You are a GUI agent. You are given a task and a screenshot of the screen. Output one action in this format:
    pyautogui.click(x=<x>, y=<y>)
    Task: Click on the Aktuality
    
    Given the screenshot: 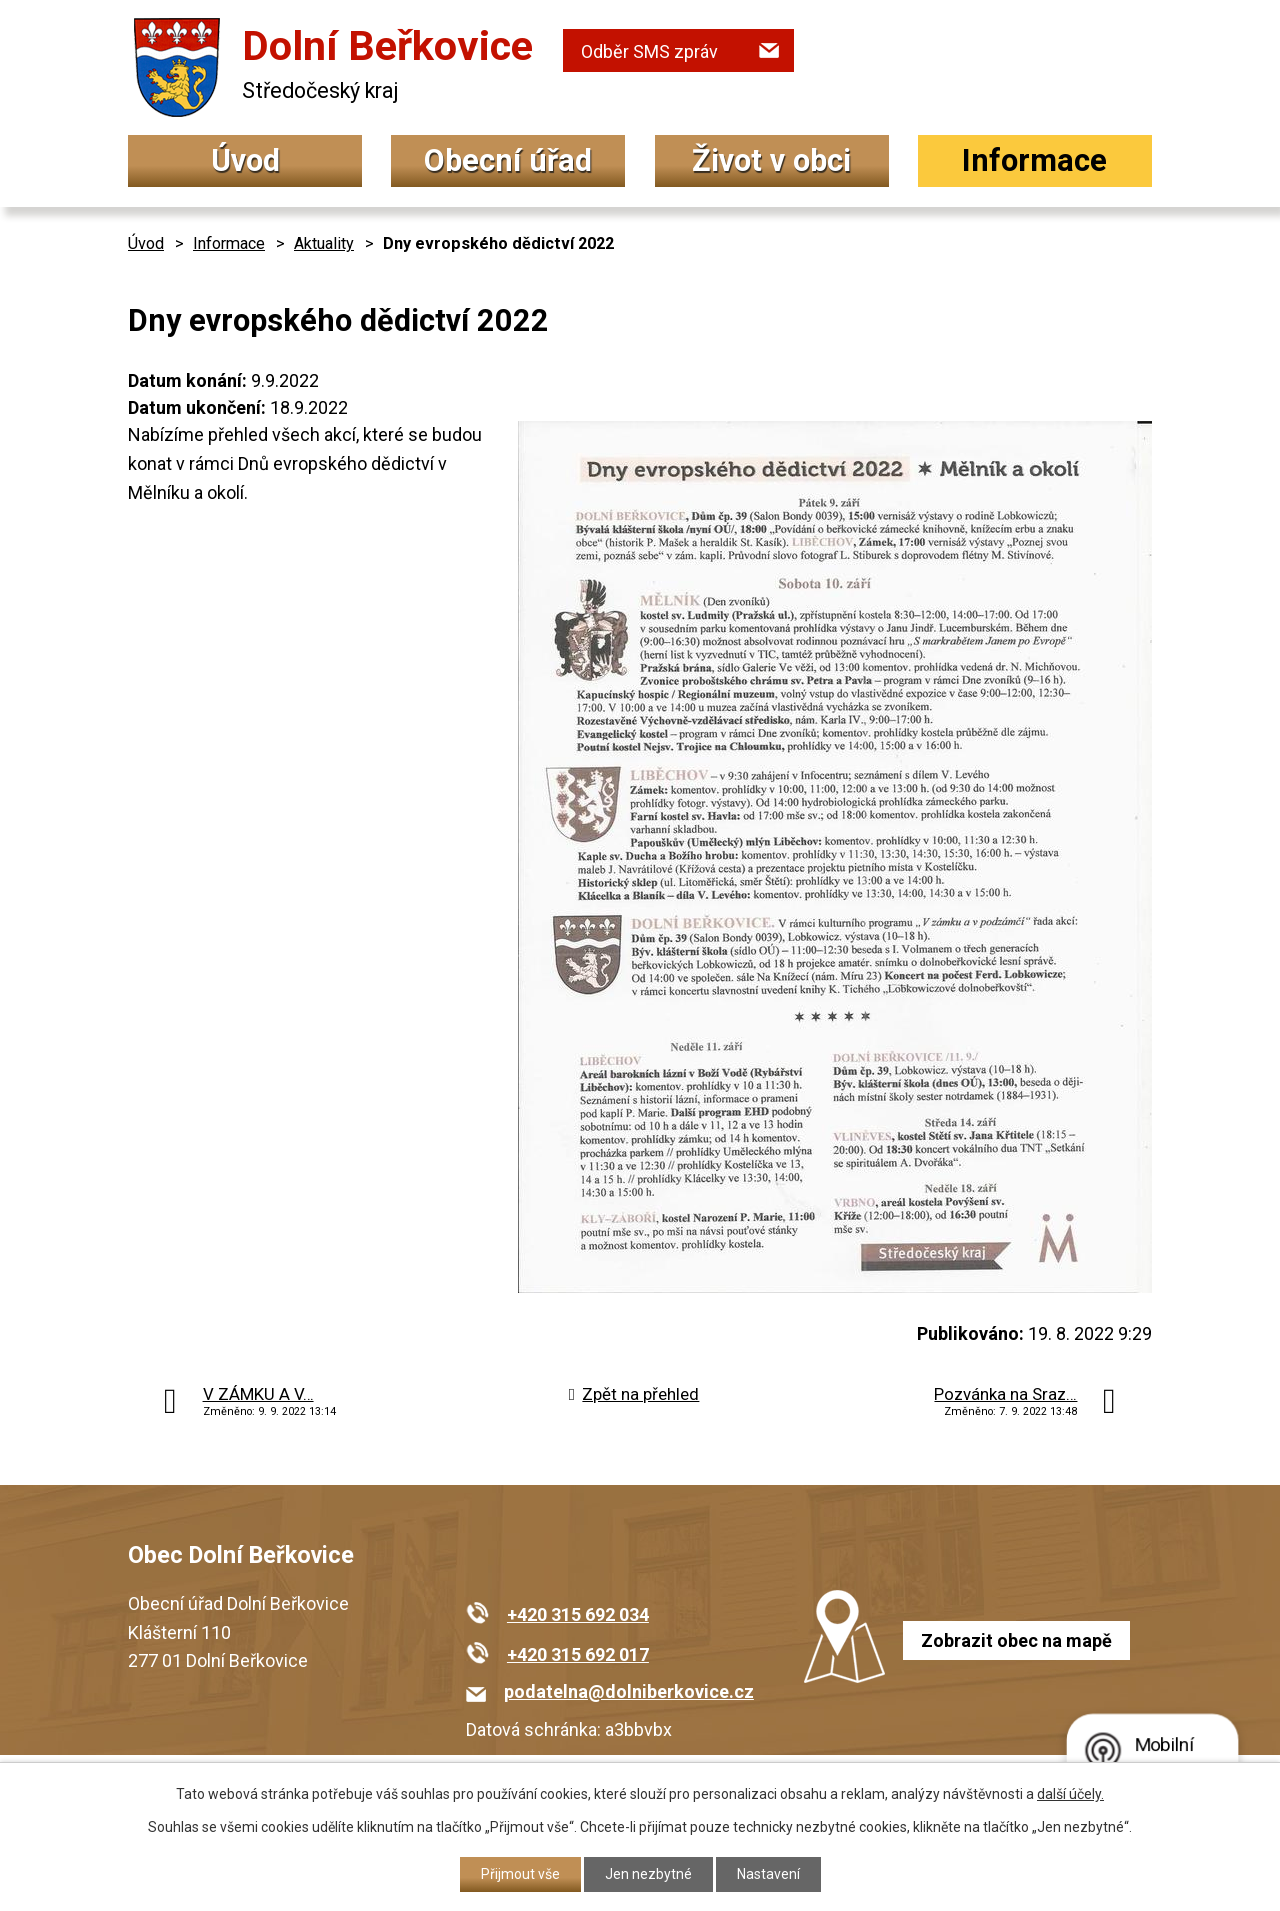 What is the action you would take?
    pyautogui.click(x=324, y=243)
    